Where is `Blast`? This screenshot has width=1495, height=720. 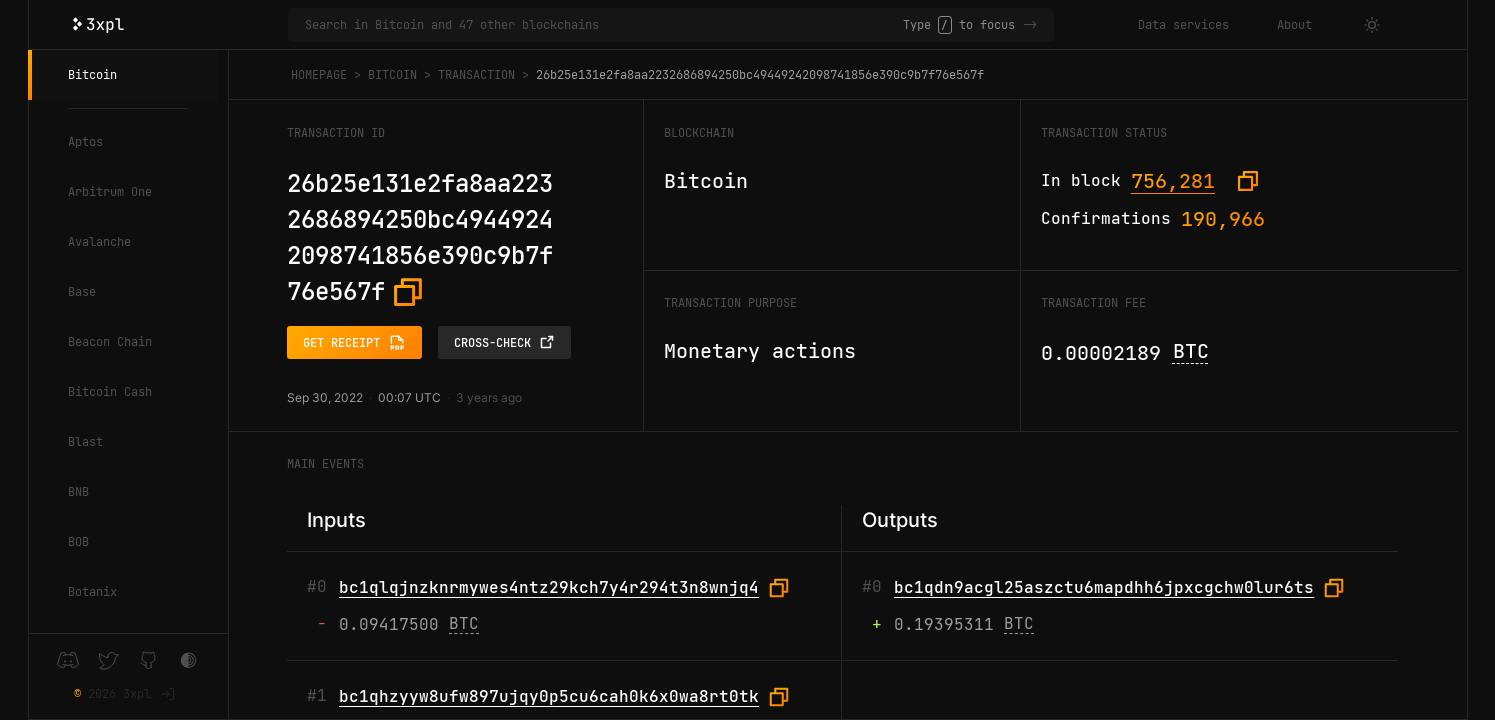
Blast is located at coordinates (85, 442).